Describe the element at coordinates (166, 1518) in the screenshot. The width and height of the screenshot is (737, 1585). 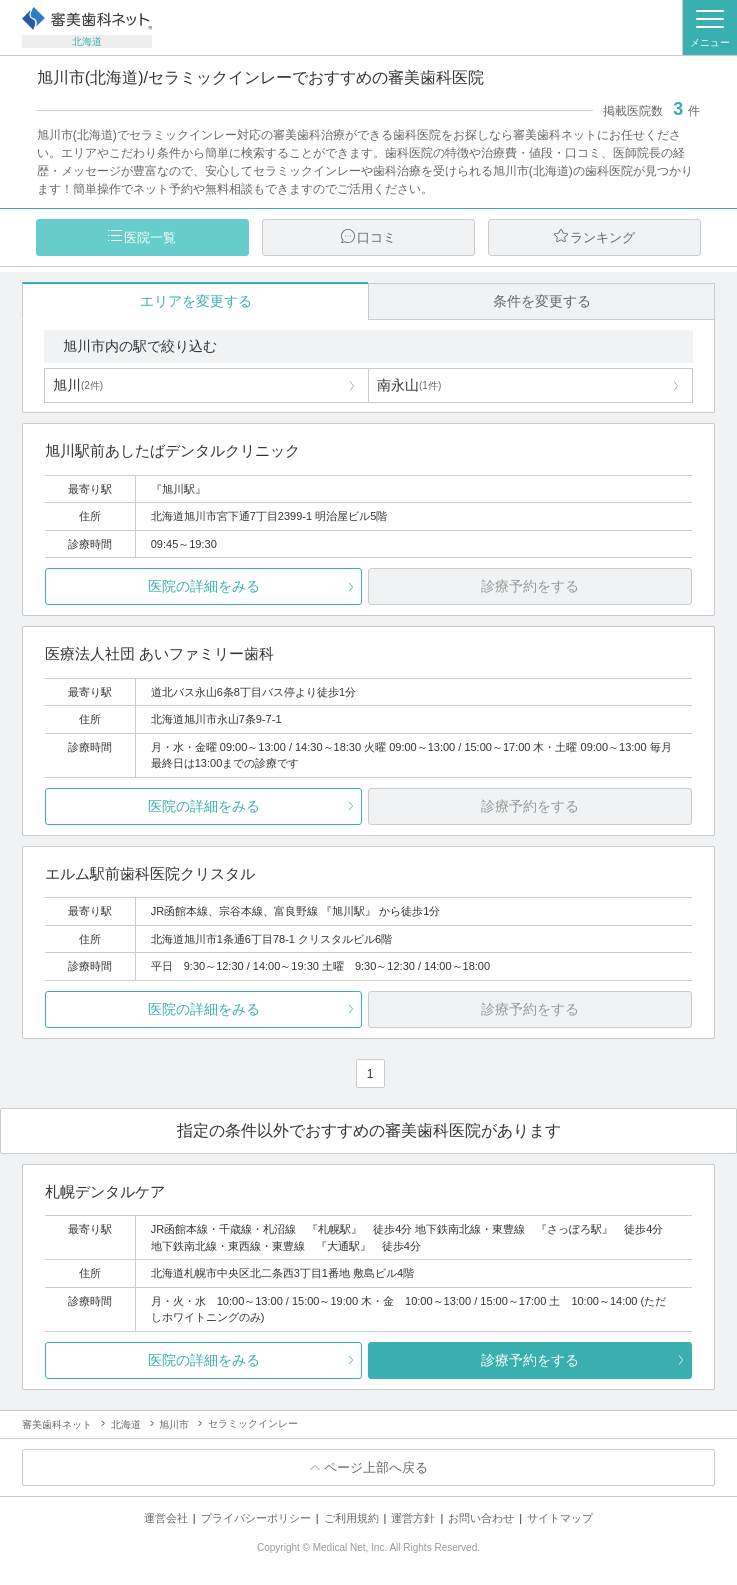
I see `運営会社` at that location.